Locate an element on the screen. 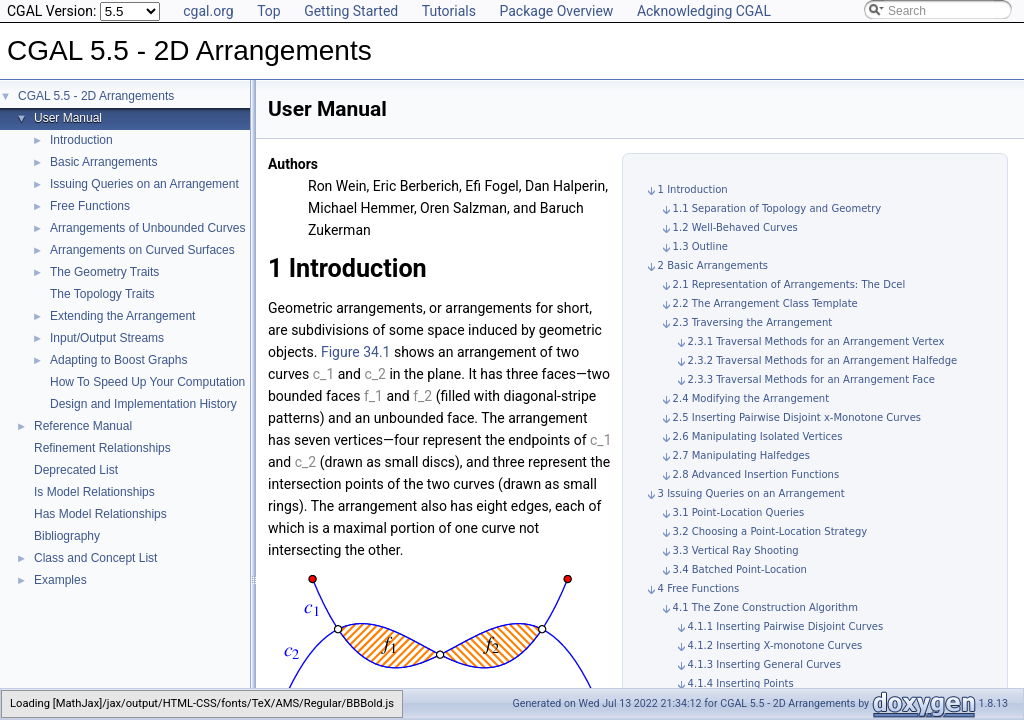  The Topology Traits is located at coordinates (102, 294).